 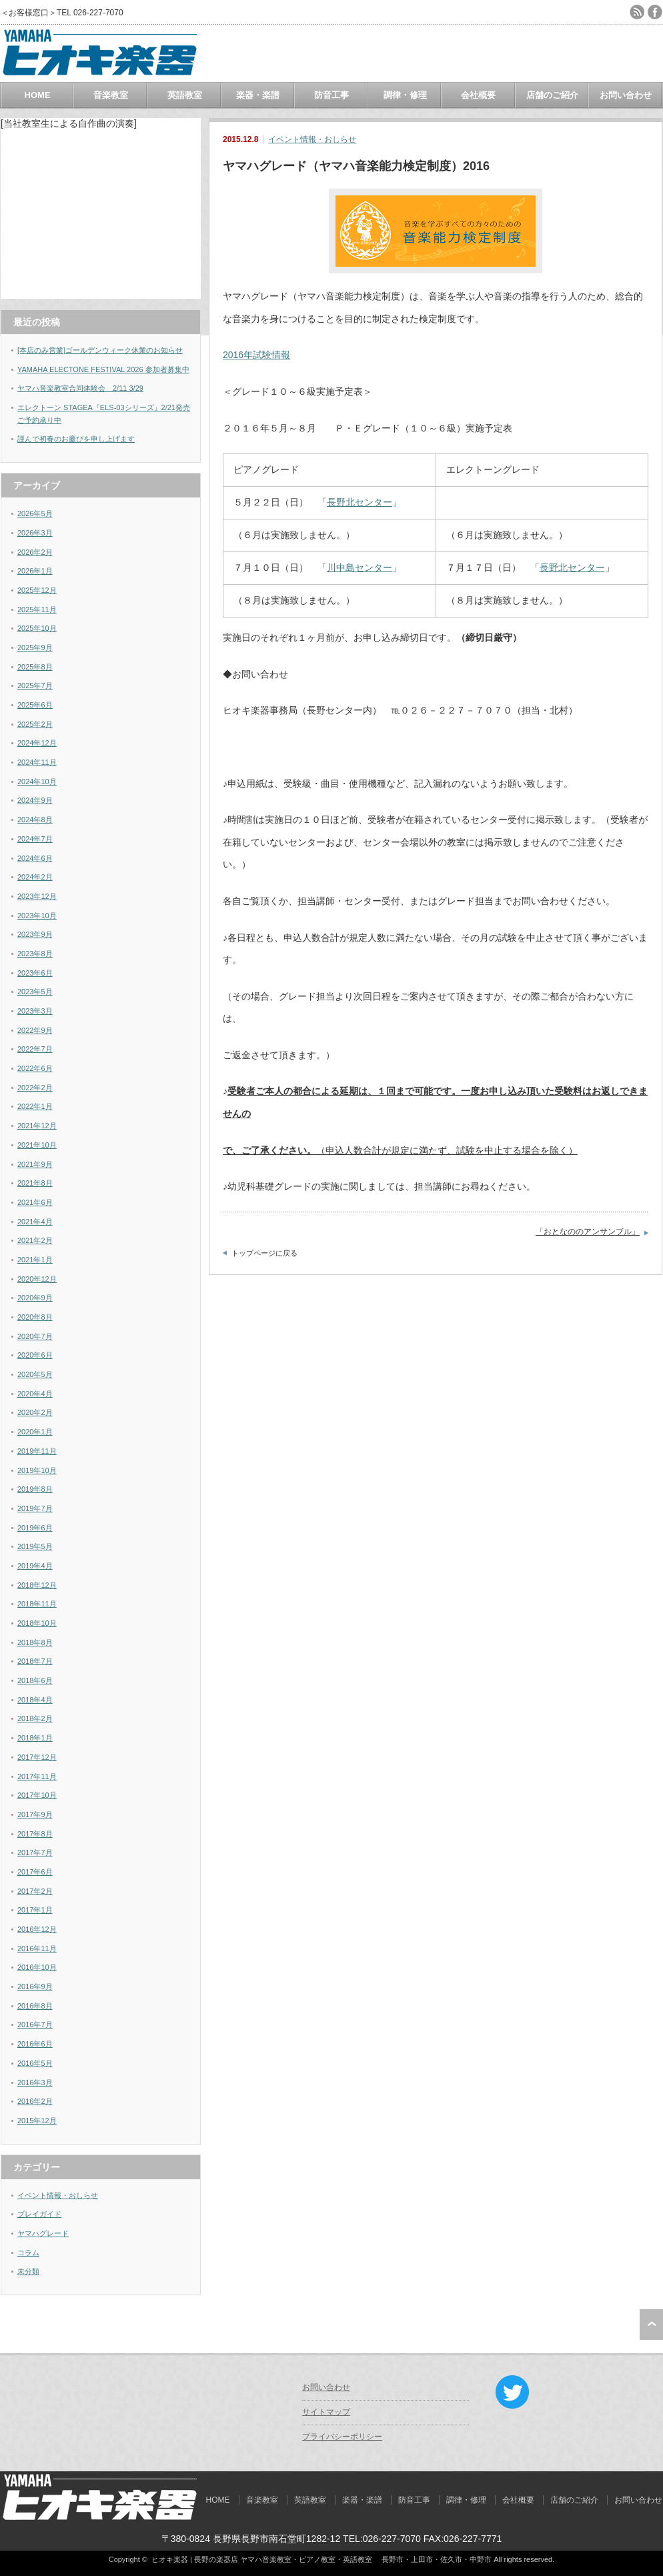 I want to click on 2025年8月, so click(x=35, y=667).